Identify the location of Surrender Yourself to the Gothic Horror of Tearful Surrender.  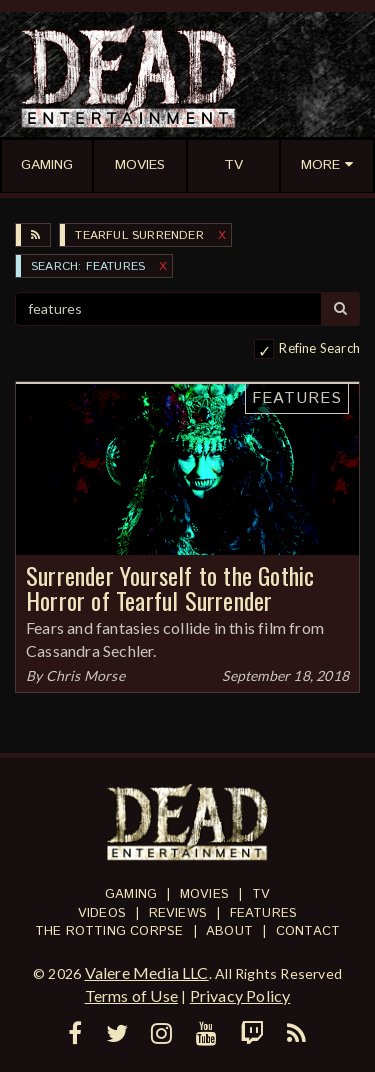
(170, 587).